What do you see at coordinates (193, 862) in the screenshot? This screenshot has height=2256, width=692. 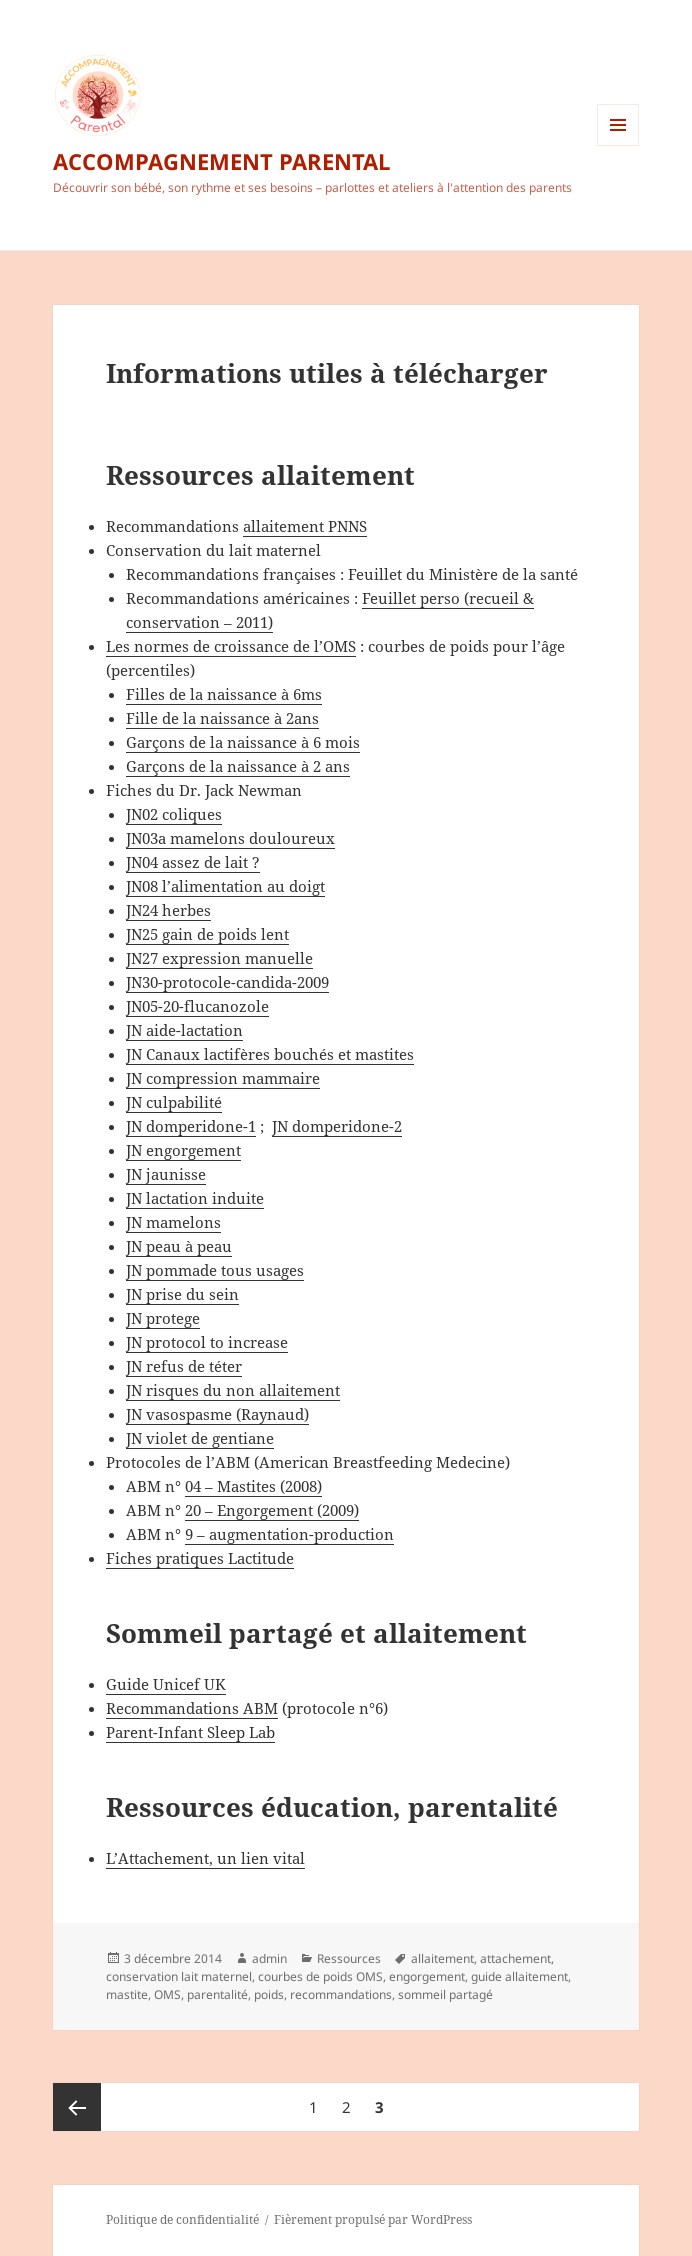 I see `JN04 assez de lait ?` at bounding box center [193, 862].